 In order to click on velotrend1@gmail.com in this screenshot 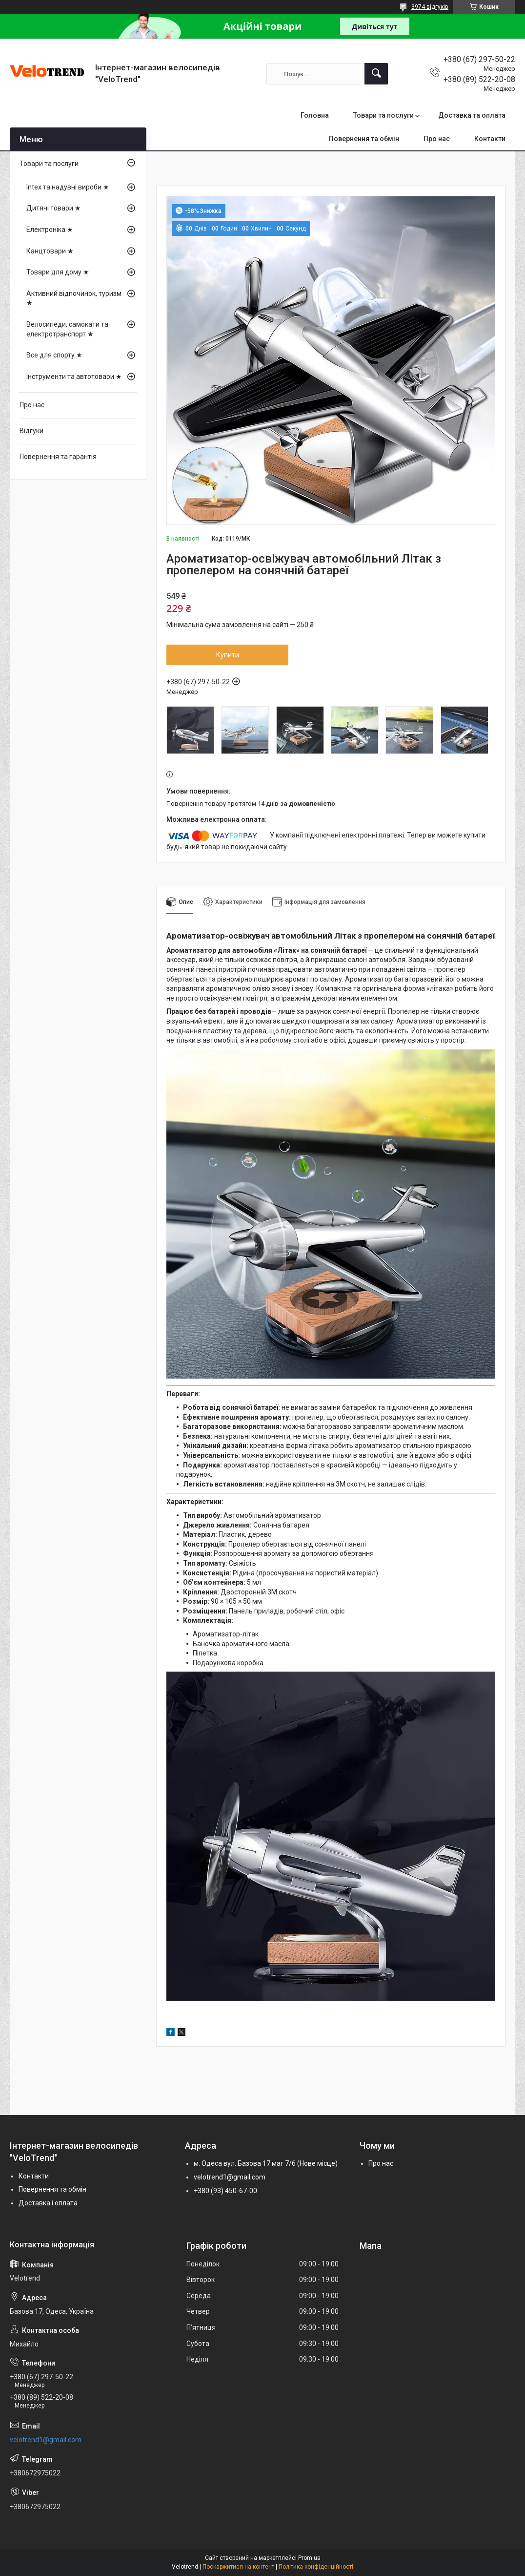, I will do `click(229, 2177)`.